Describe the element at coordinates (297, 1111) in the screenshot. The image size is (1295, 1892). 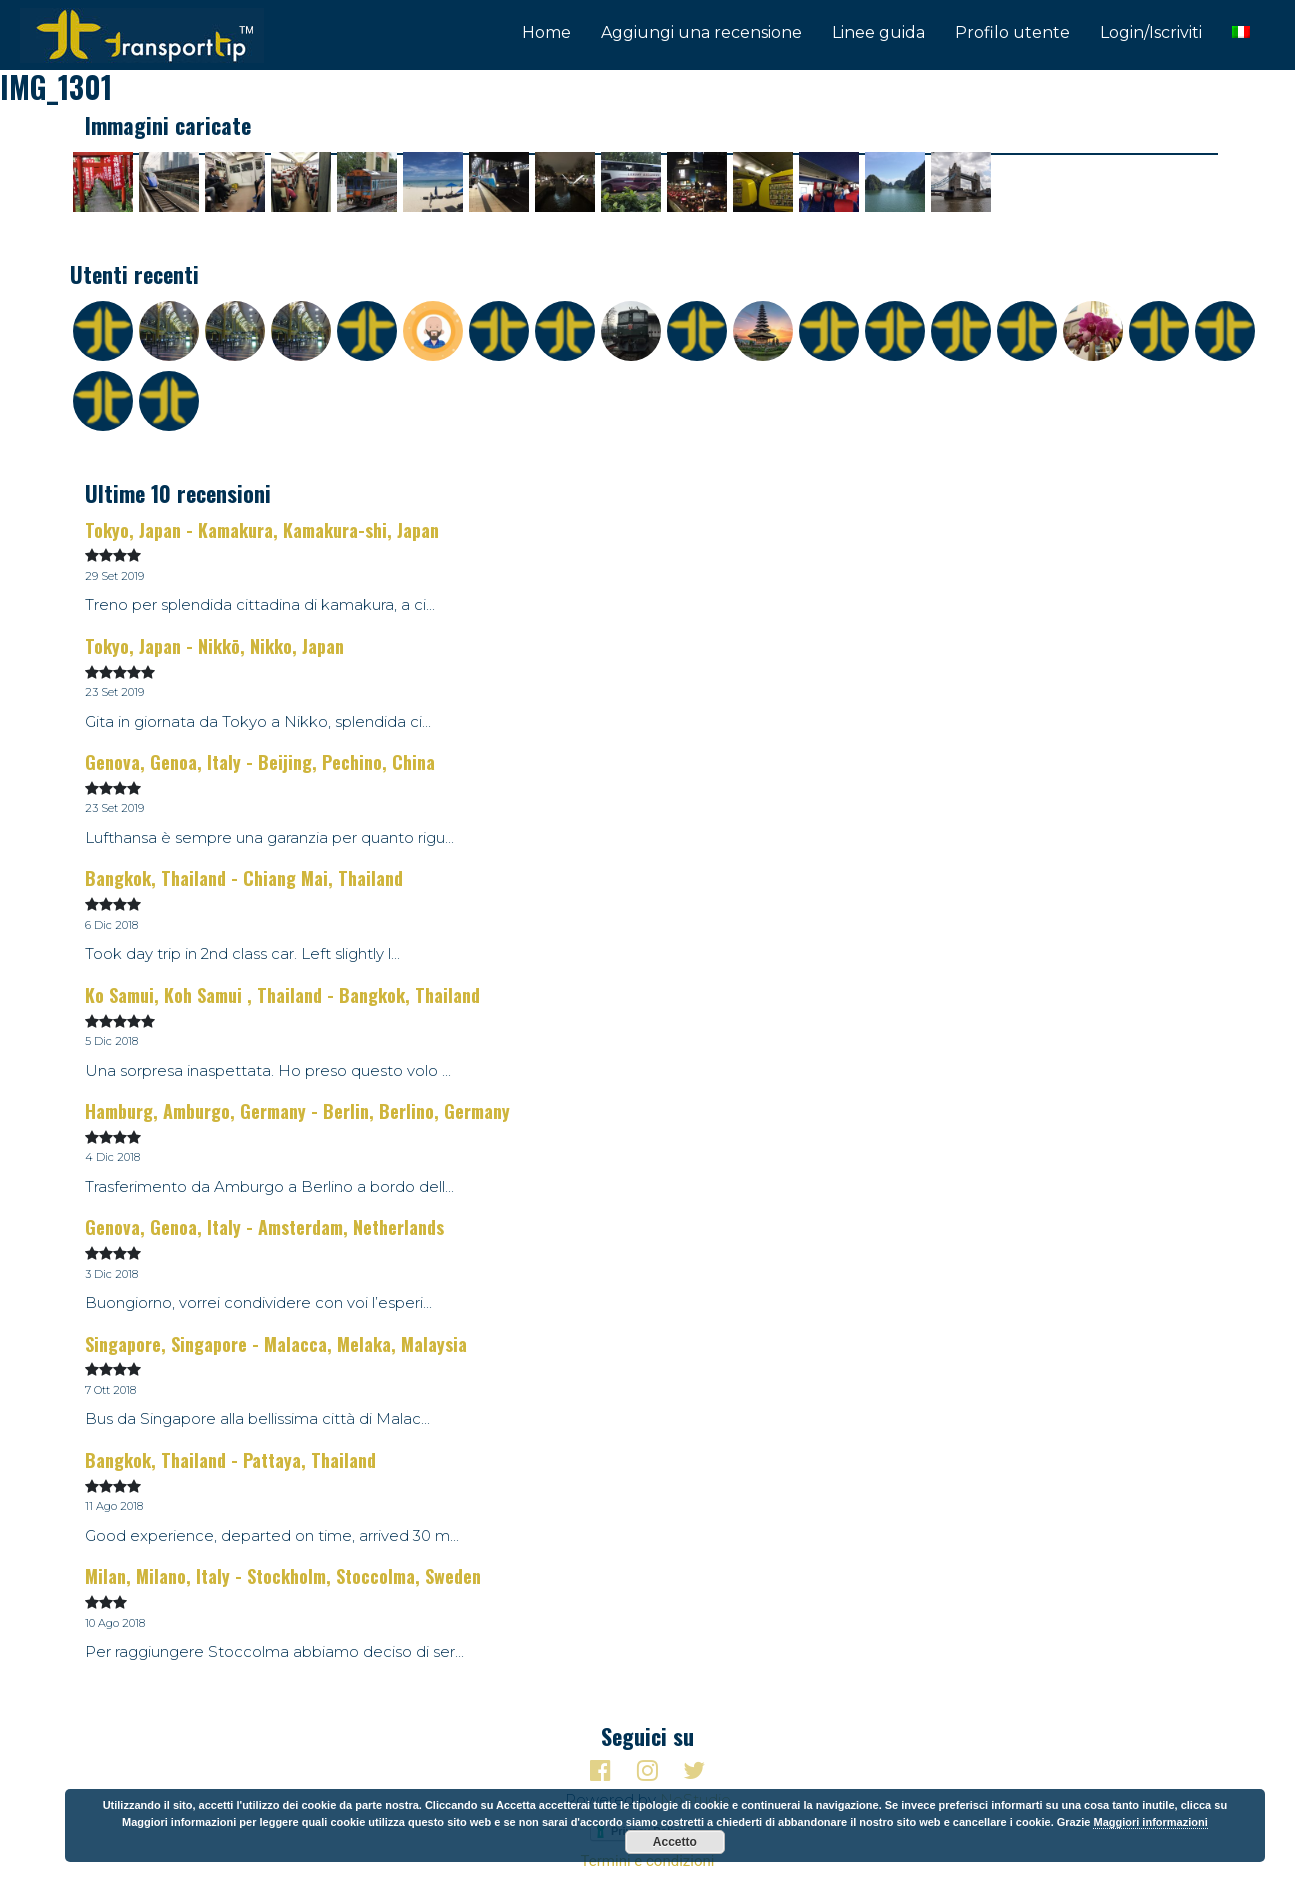
I see `Hamburg, Amburgo, Germany - Berlin, Berlino, Germany` at that location.